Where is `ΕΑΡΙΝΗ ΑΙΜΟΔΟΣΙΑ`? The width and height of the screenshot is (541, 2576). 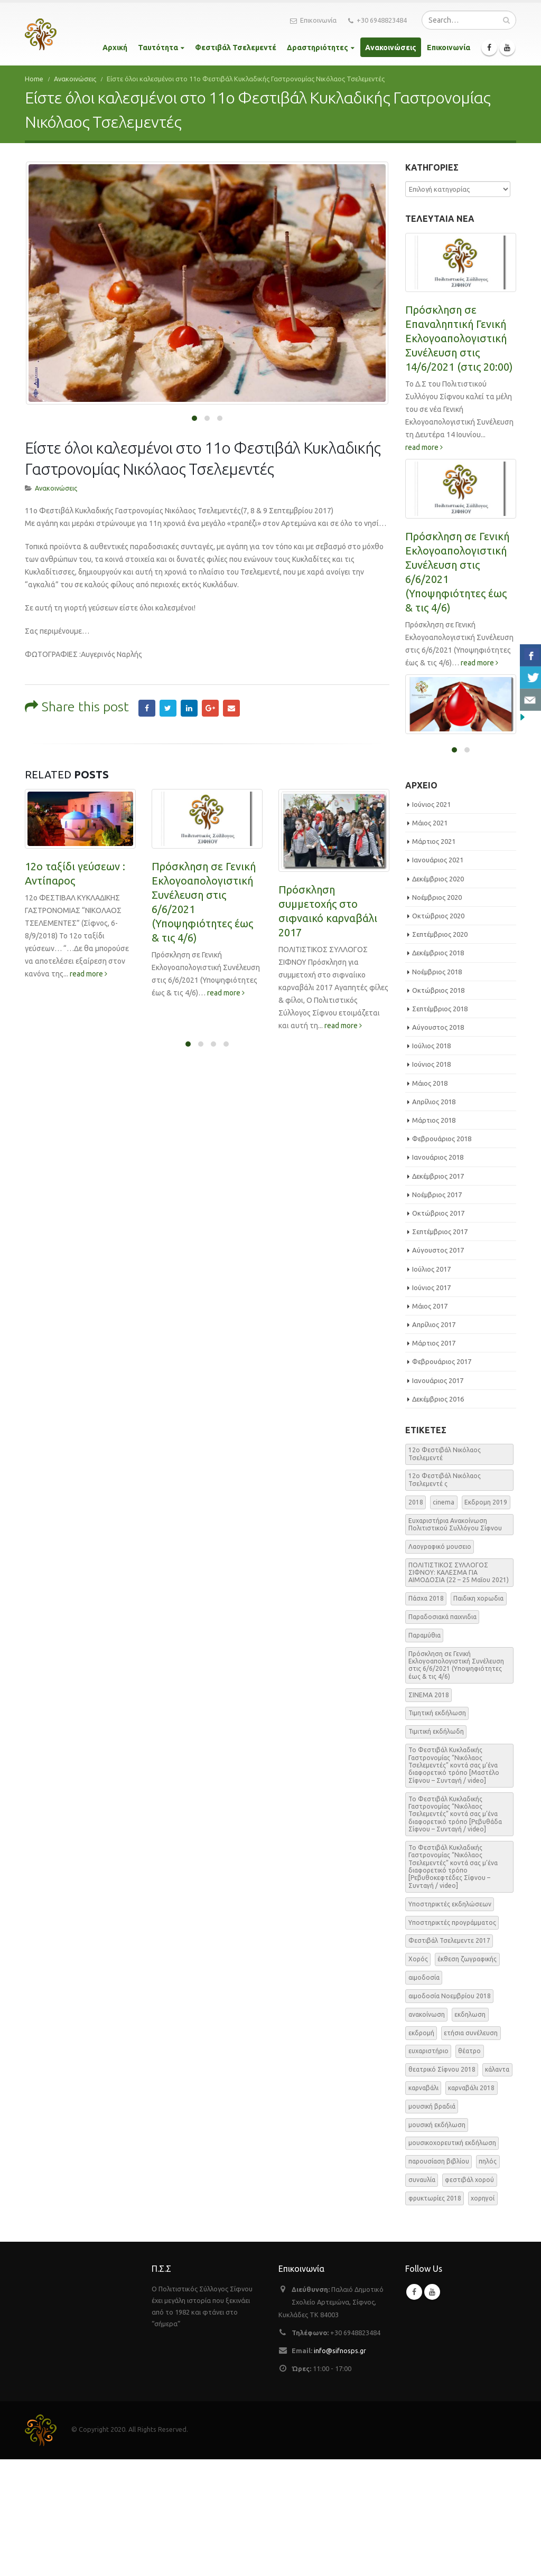 ΕΑΡΙΝΗ ΑΙΜΟΔΟΣΙΑ is located at coordinates (455, 752).